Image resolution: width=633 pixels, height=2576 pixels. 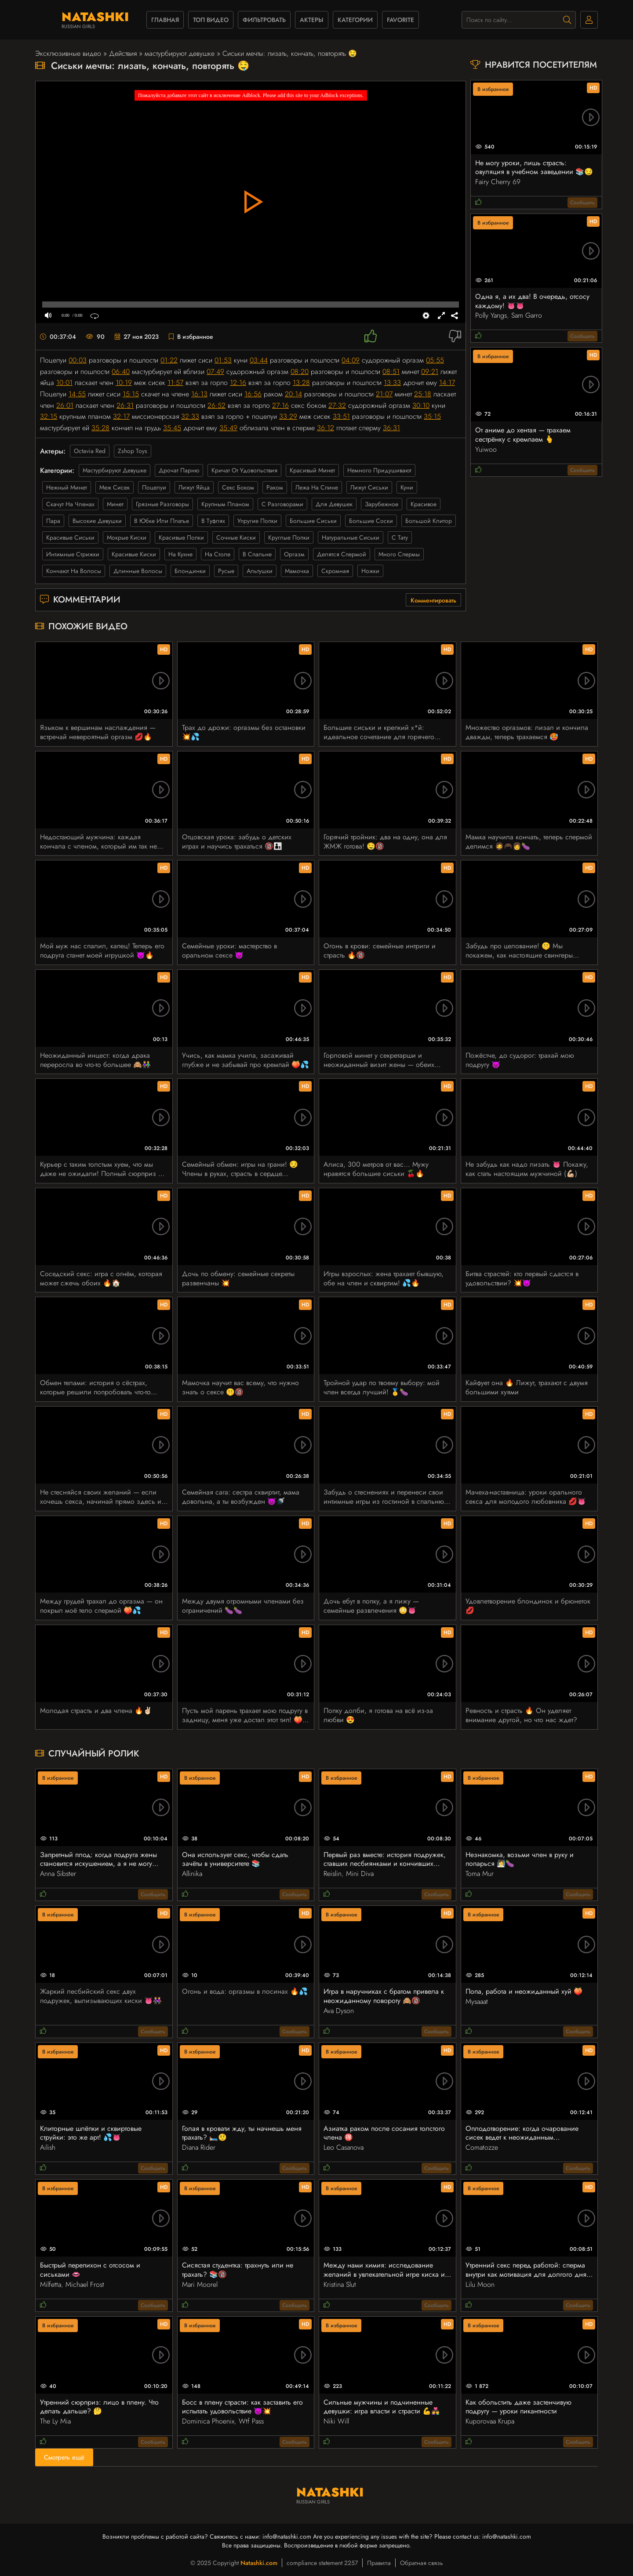 I want to click on Kuporovaa Krupa, so click(x=490, y=2421).